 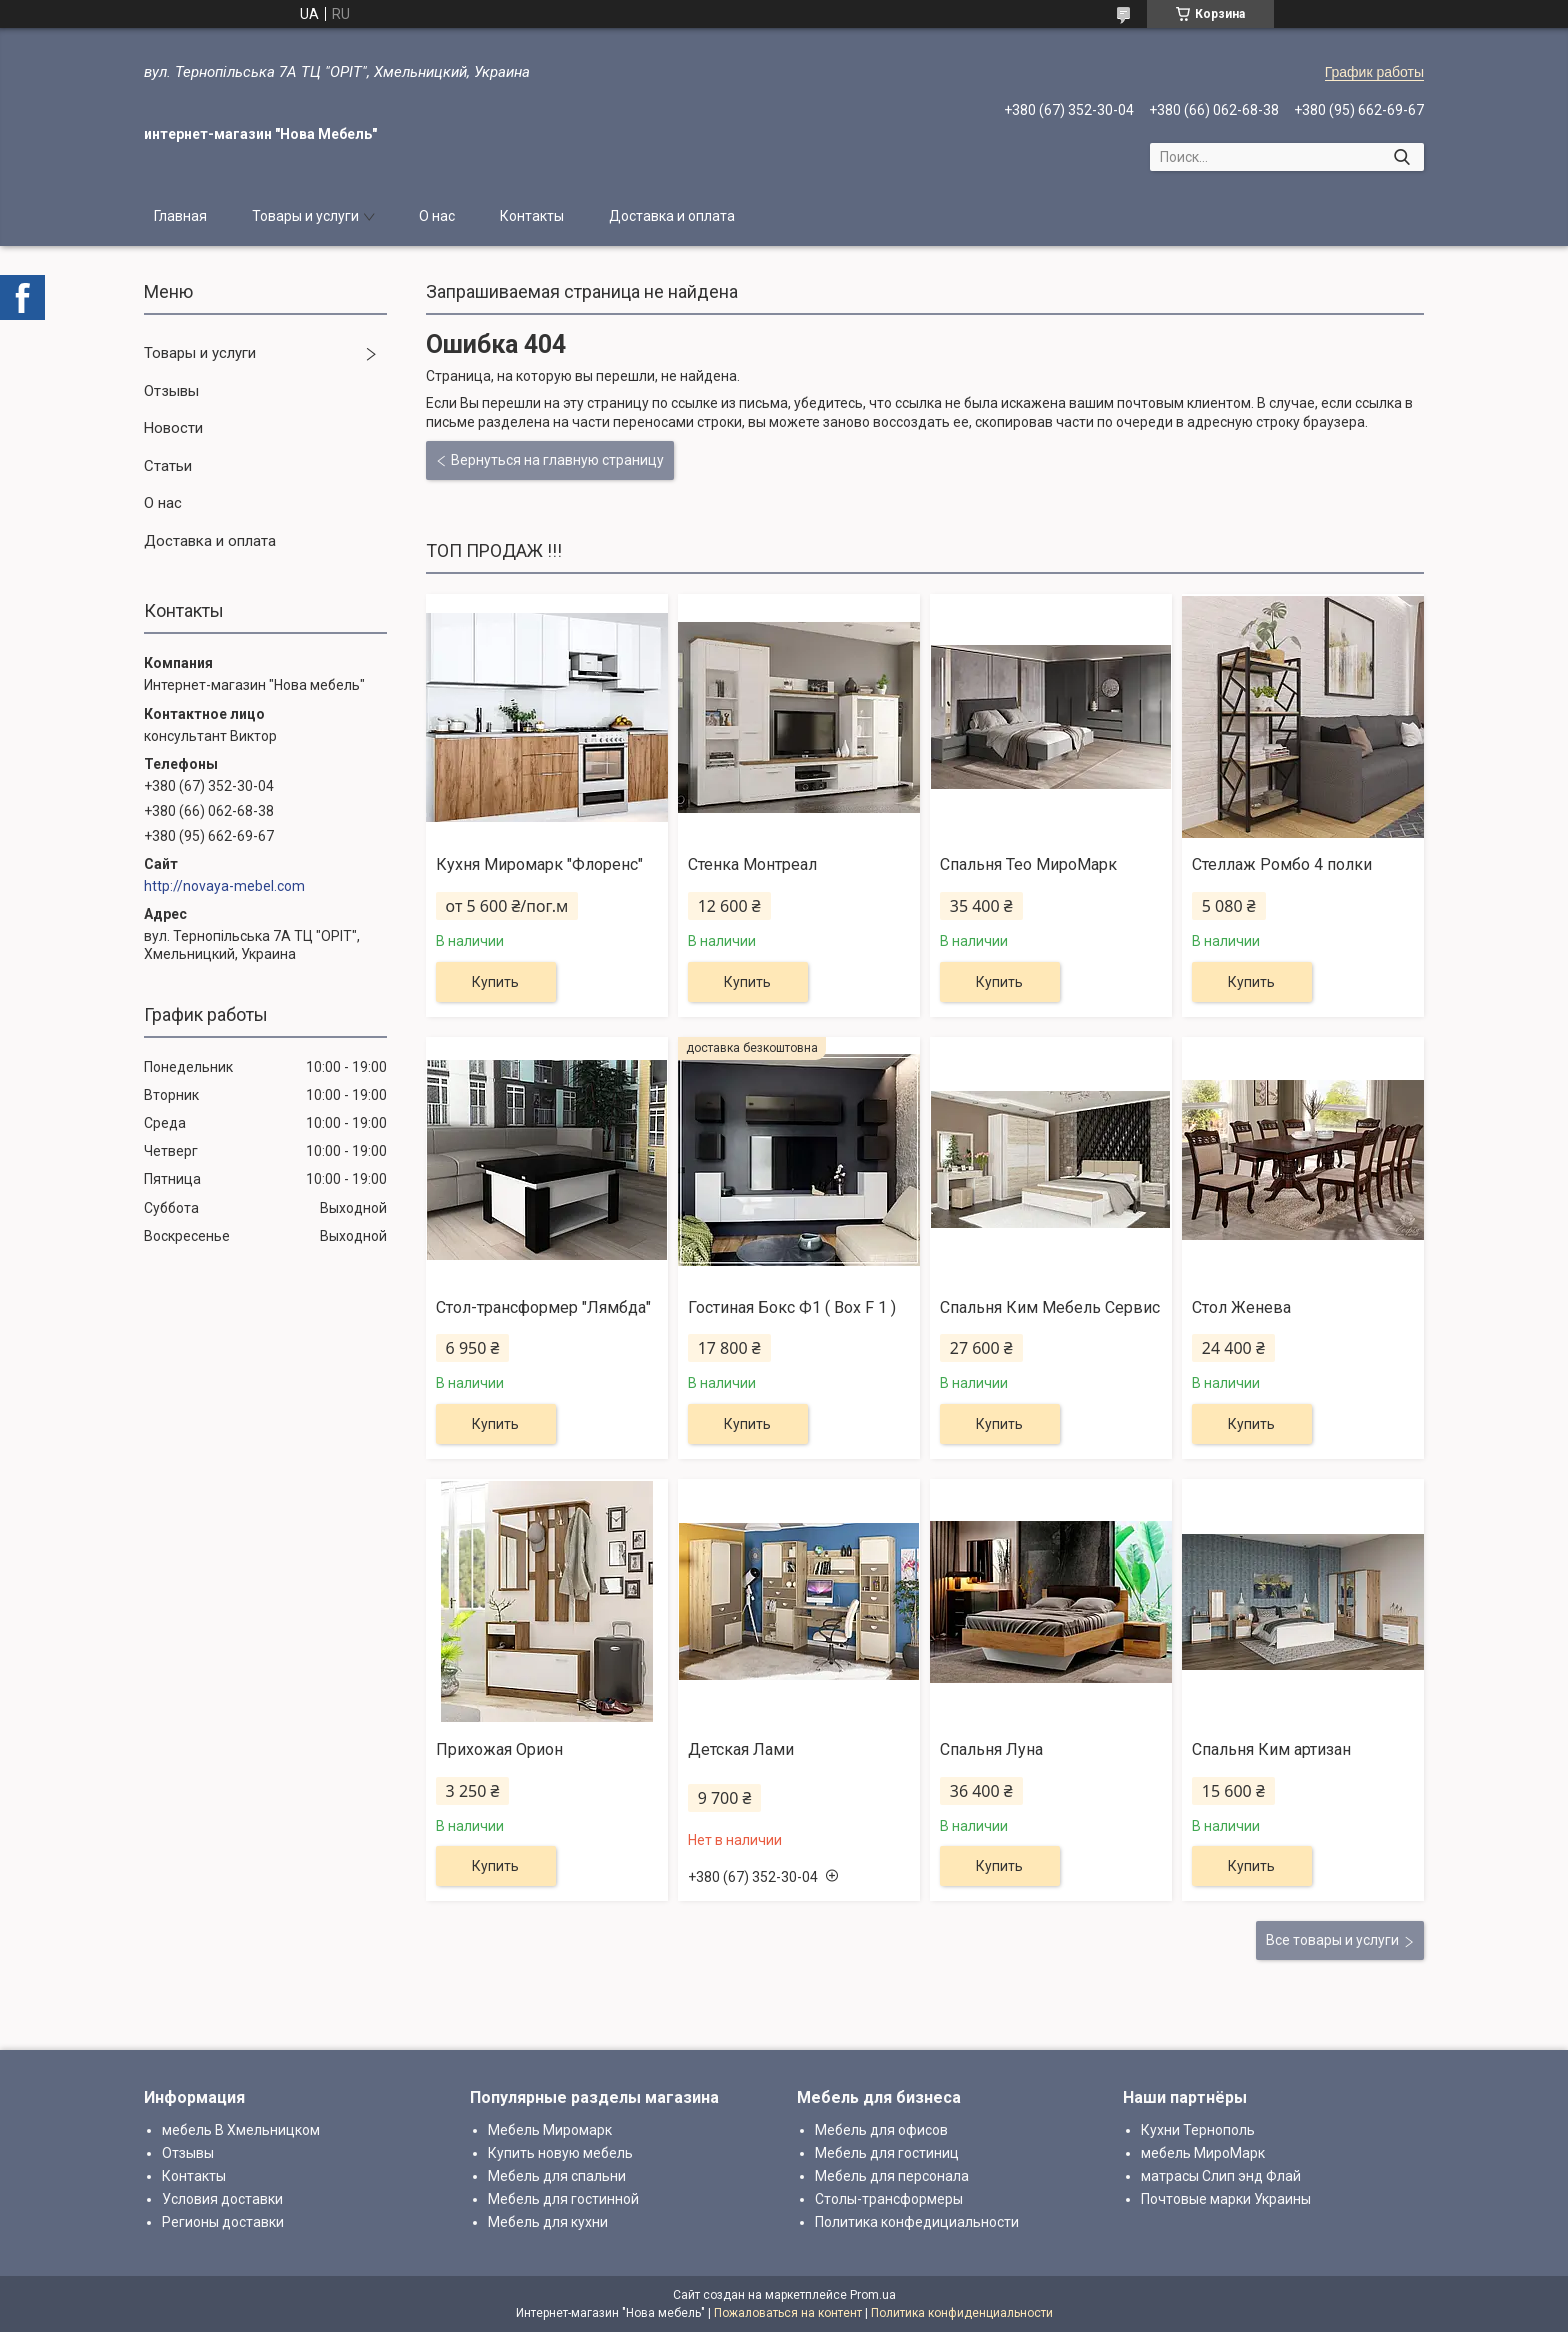 I want to click on Столы-трансформеры, so click(x=889, y=2199).